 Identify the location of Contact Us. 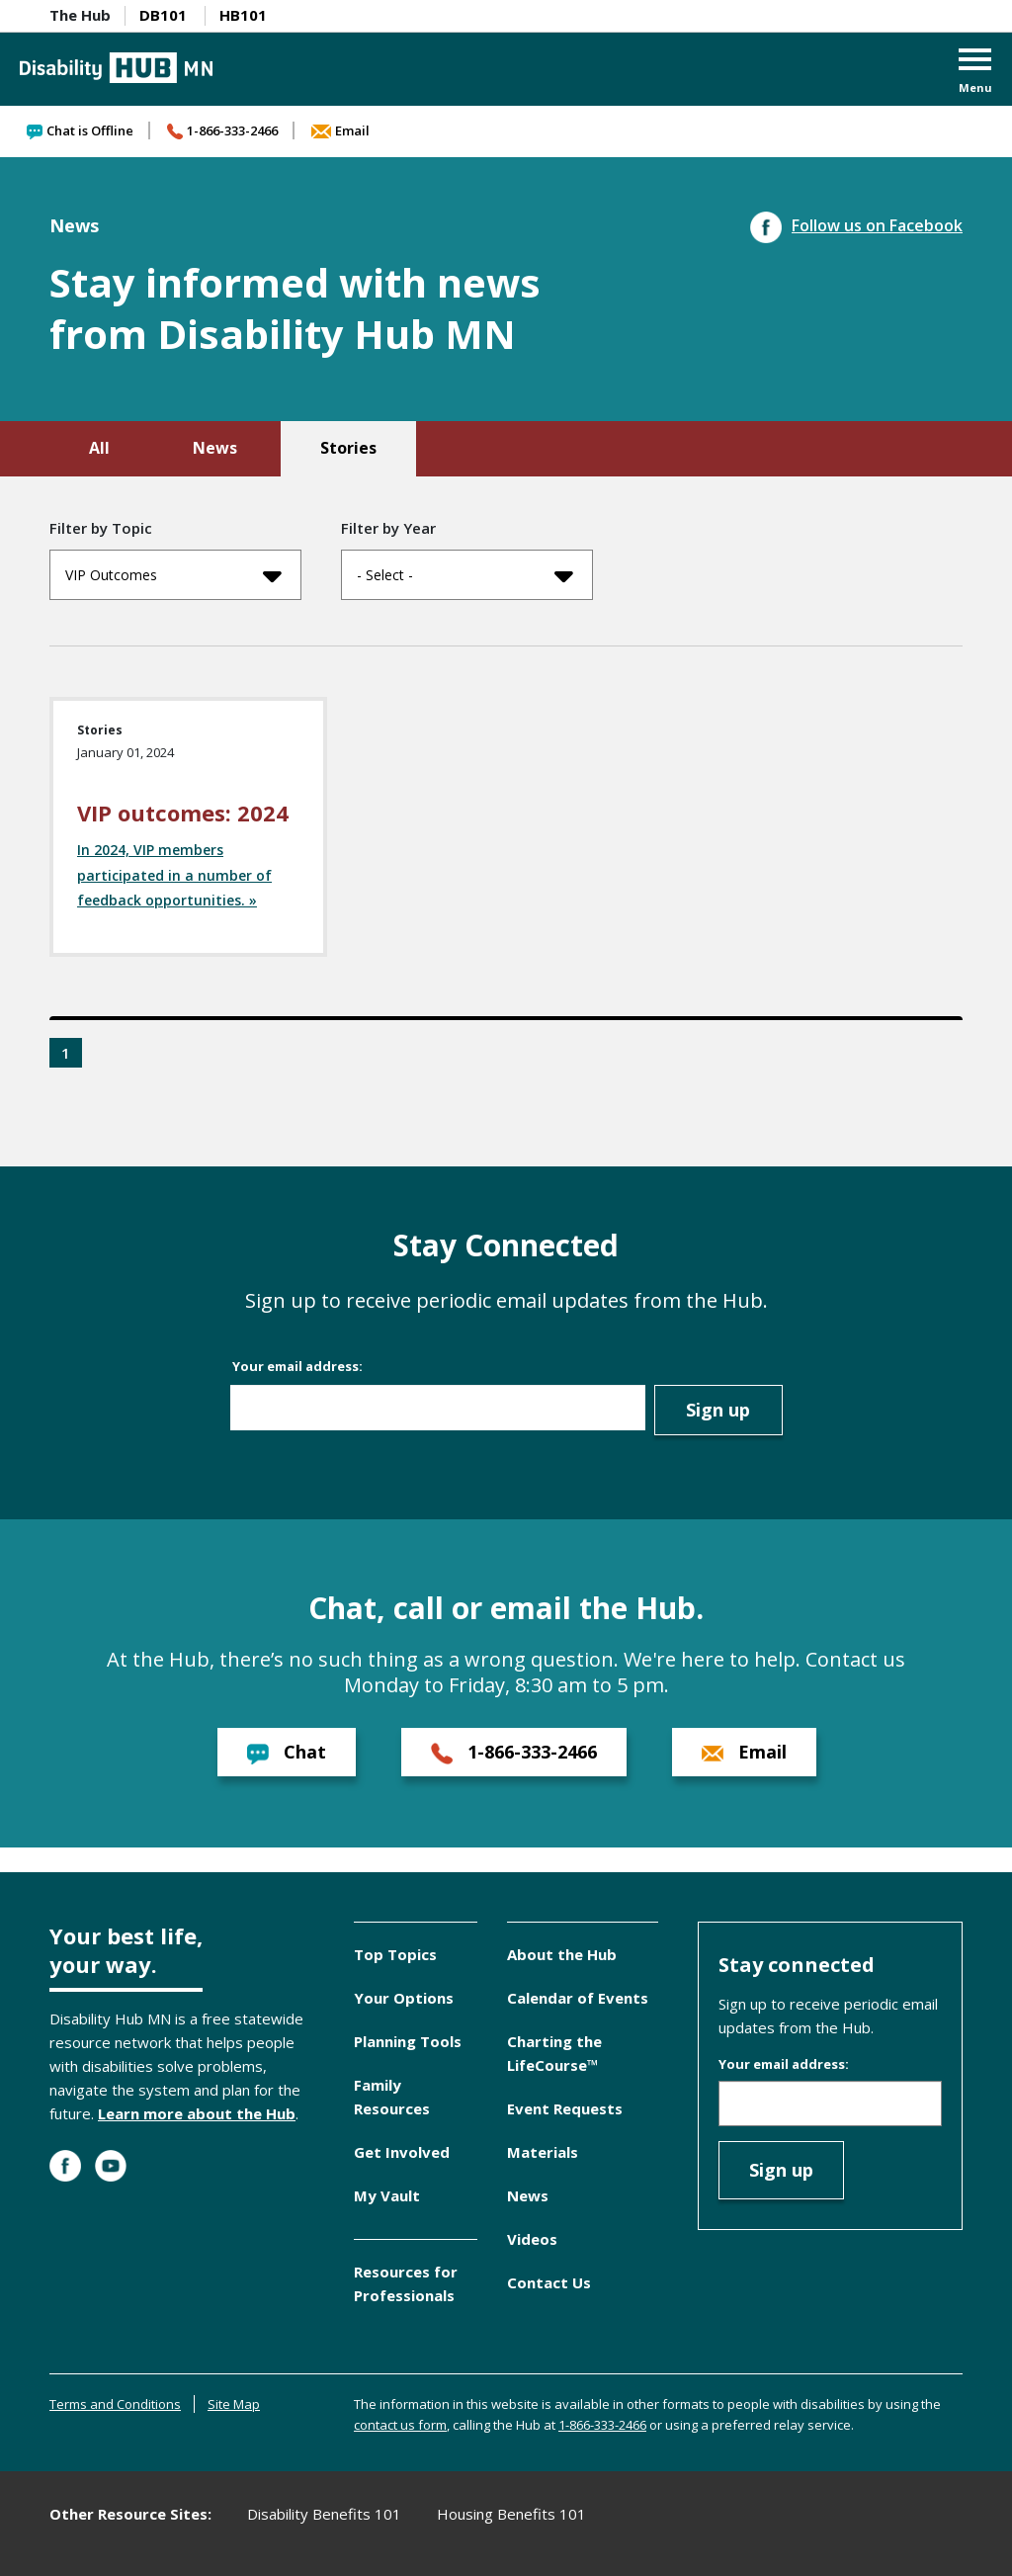
(549, 2282).